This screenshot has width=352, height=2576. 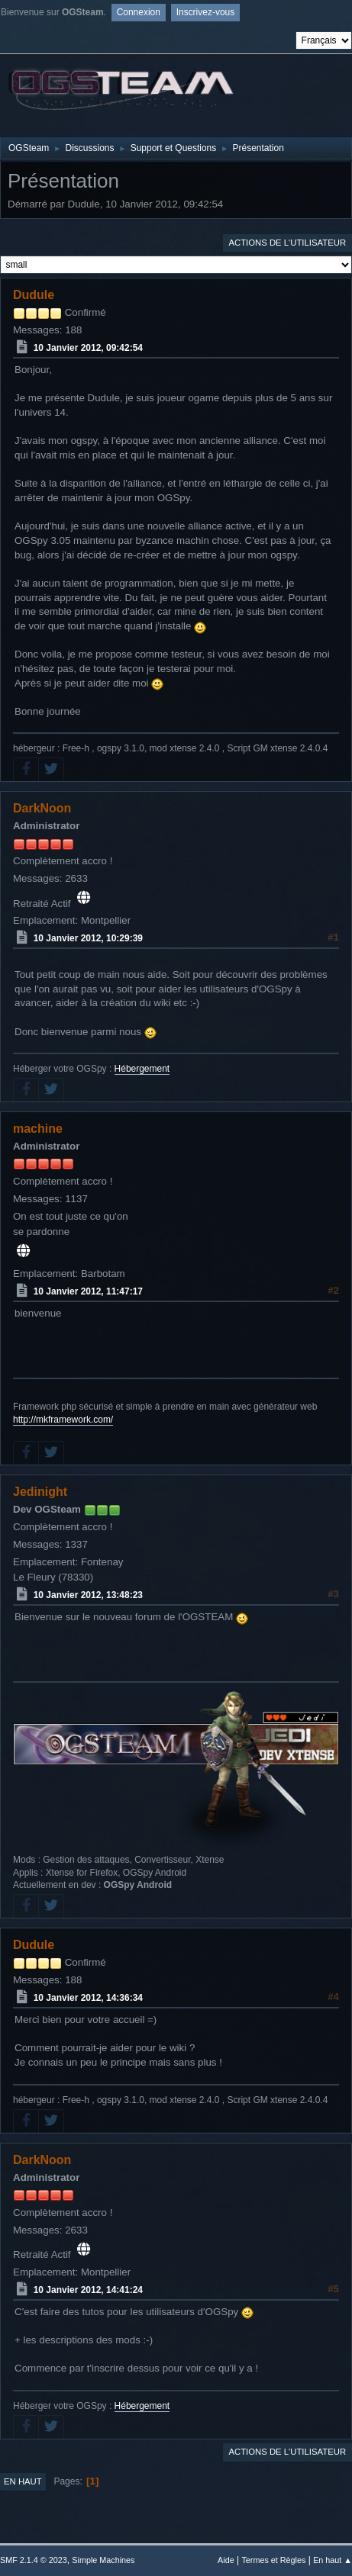 I want to click on 10 Janvier 2012, 10:29:39, so click(x=88, y=938).